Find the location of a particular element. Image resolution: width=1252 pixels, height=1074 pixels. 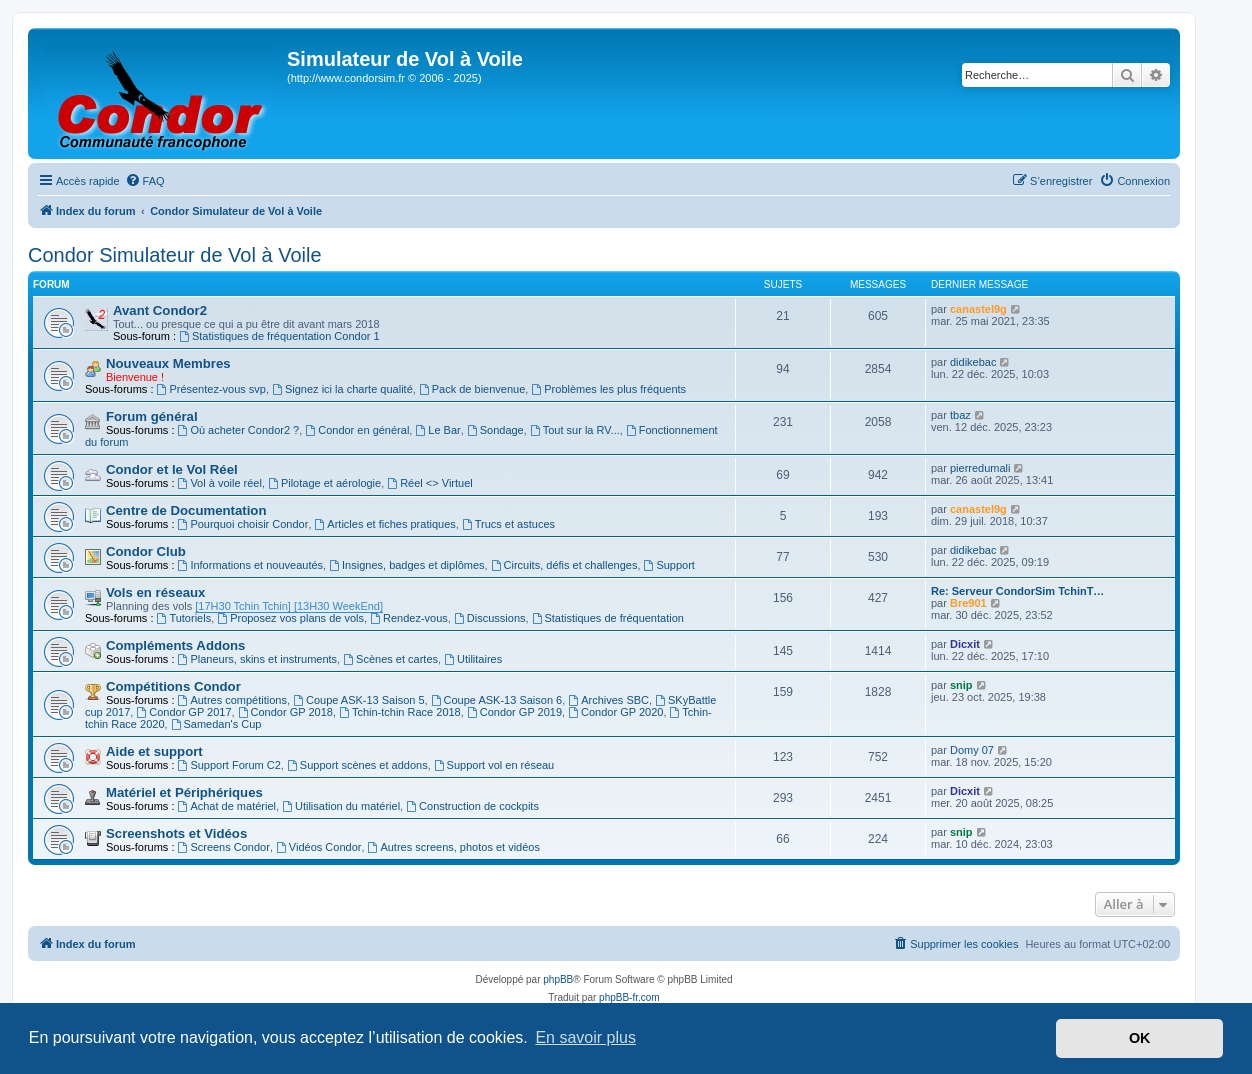

Tutoriels is located at coordinates (184, 618).